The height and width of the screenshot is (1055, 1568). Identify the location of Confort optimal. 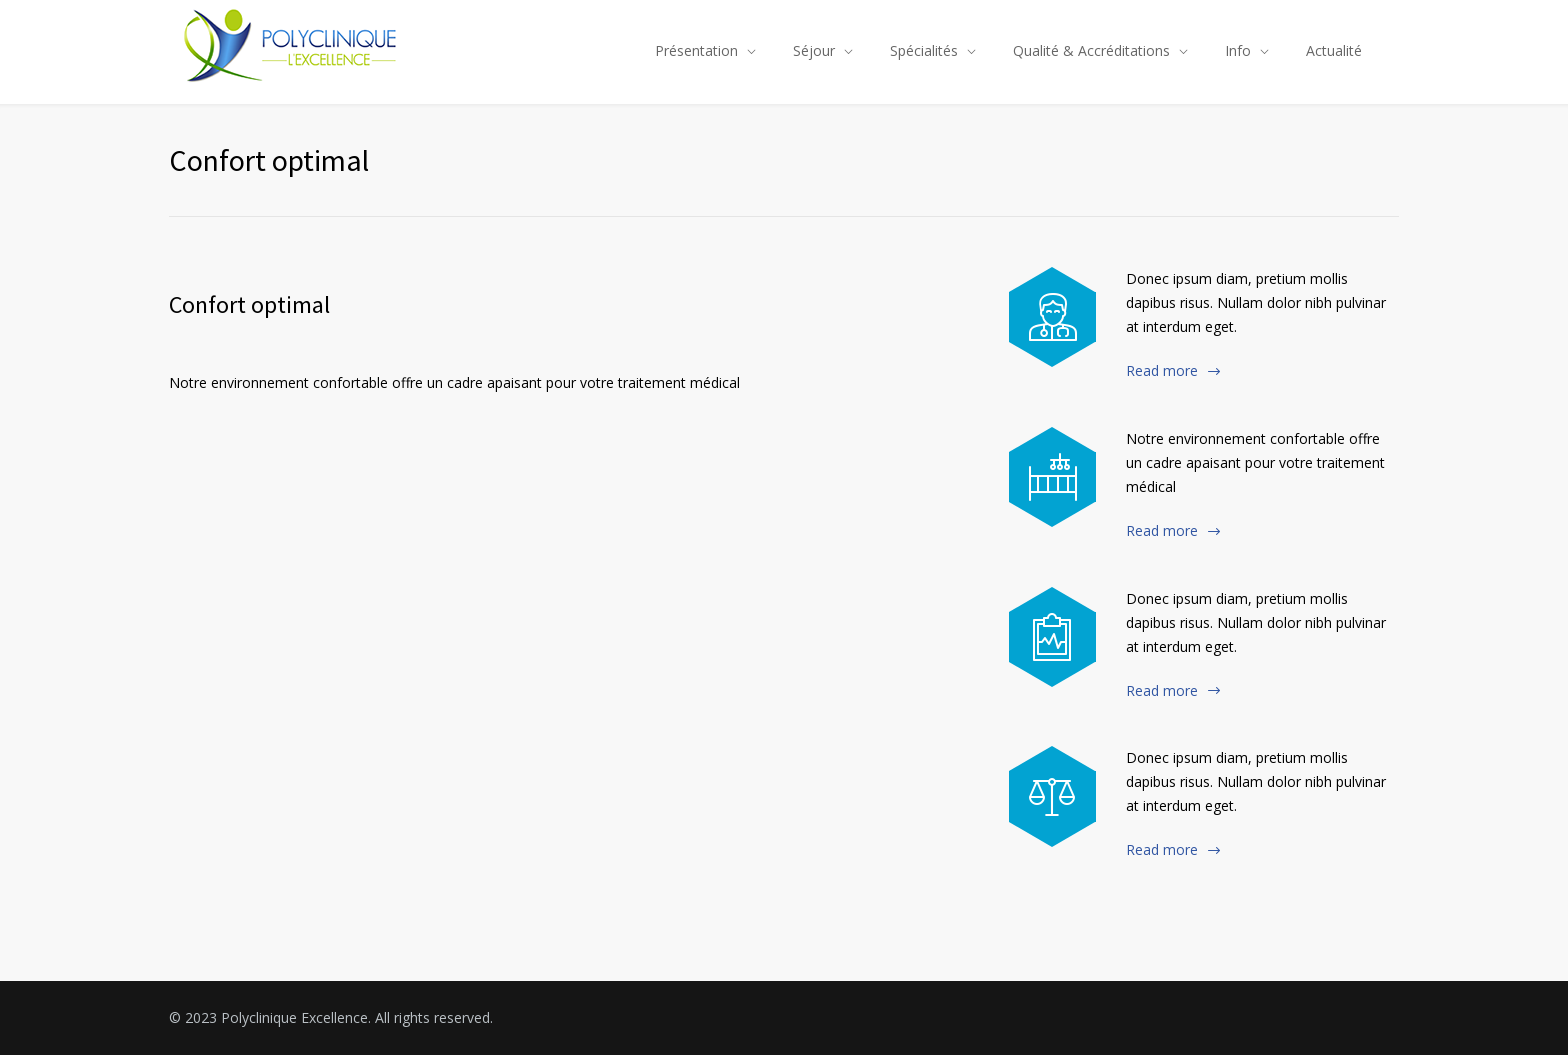
(249, 304).